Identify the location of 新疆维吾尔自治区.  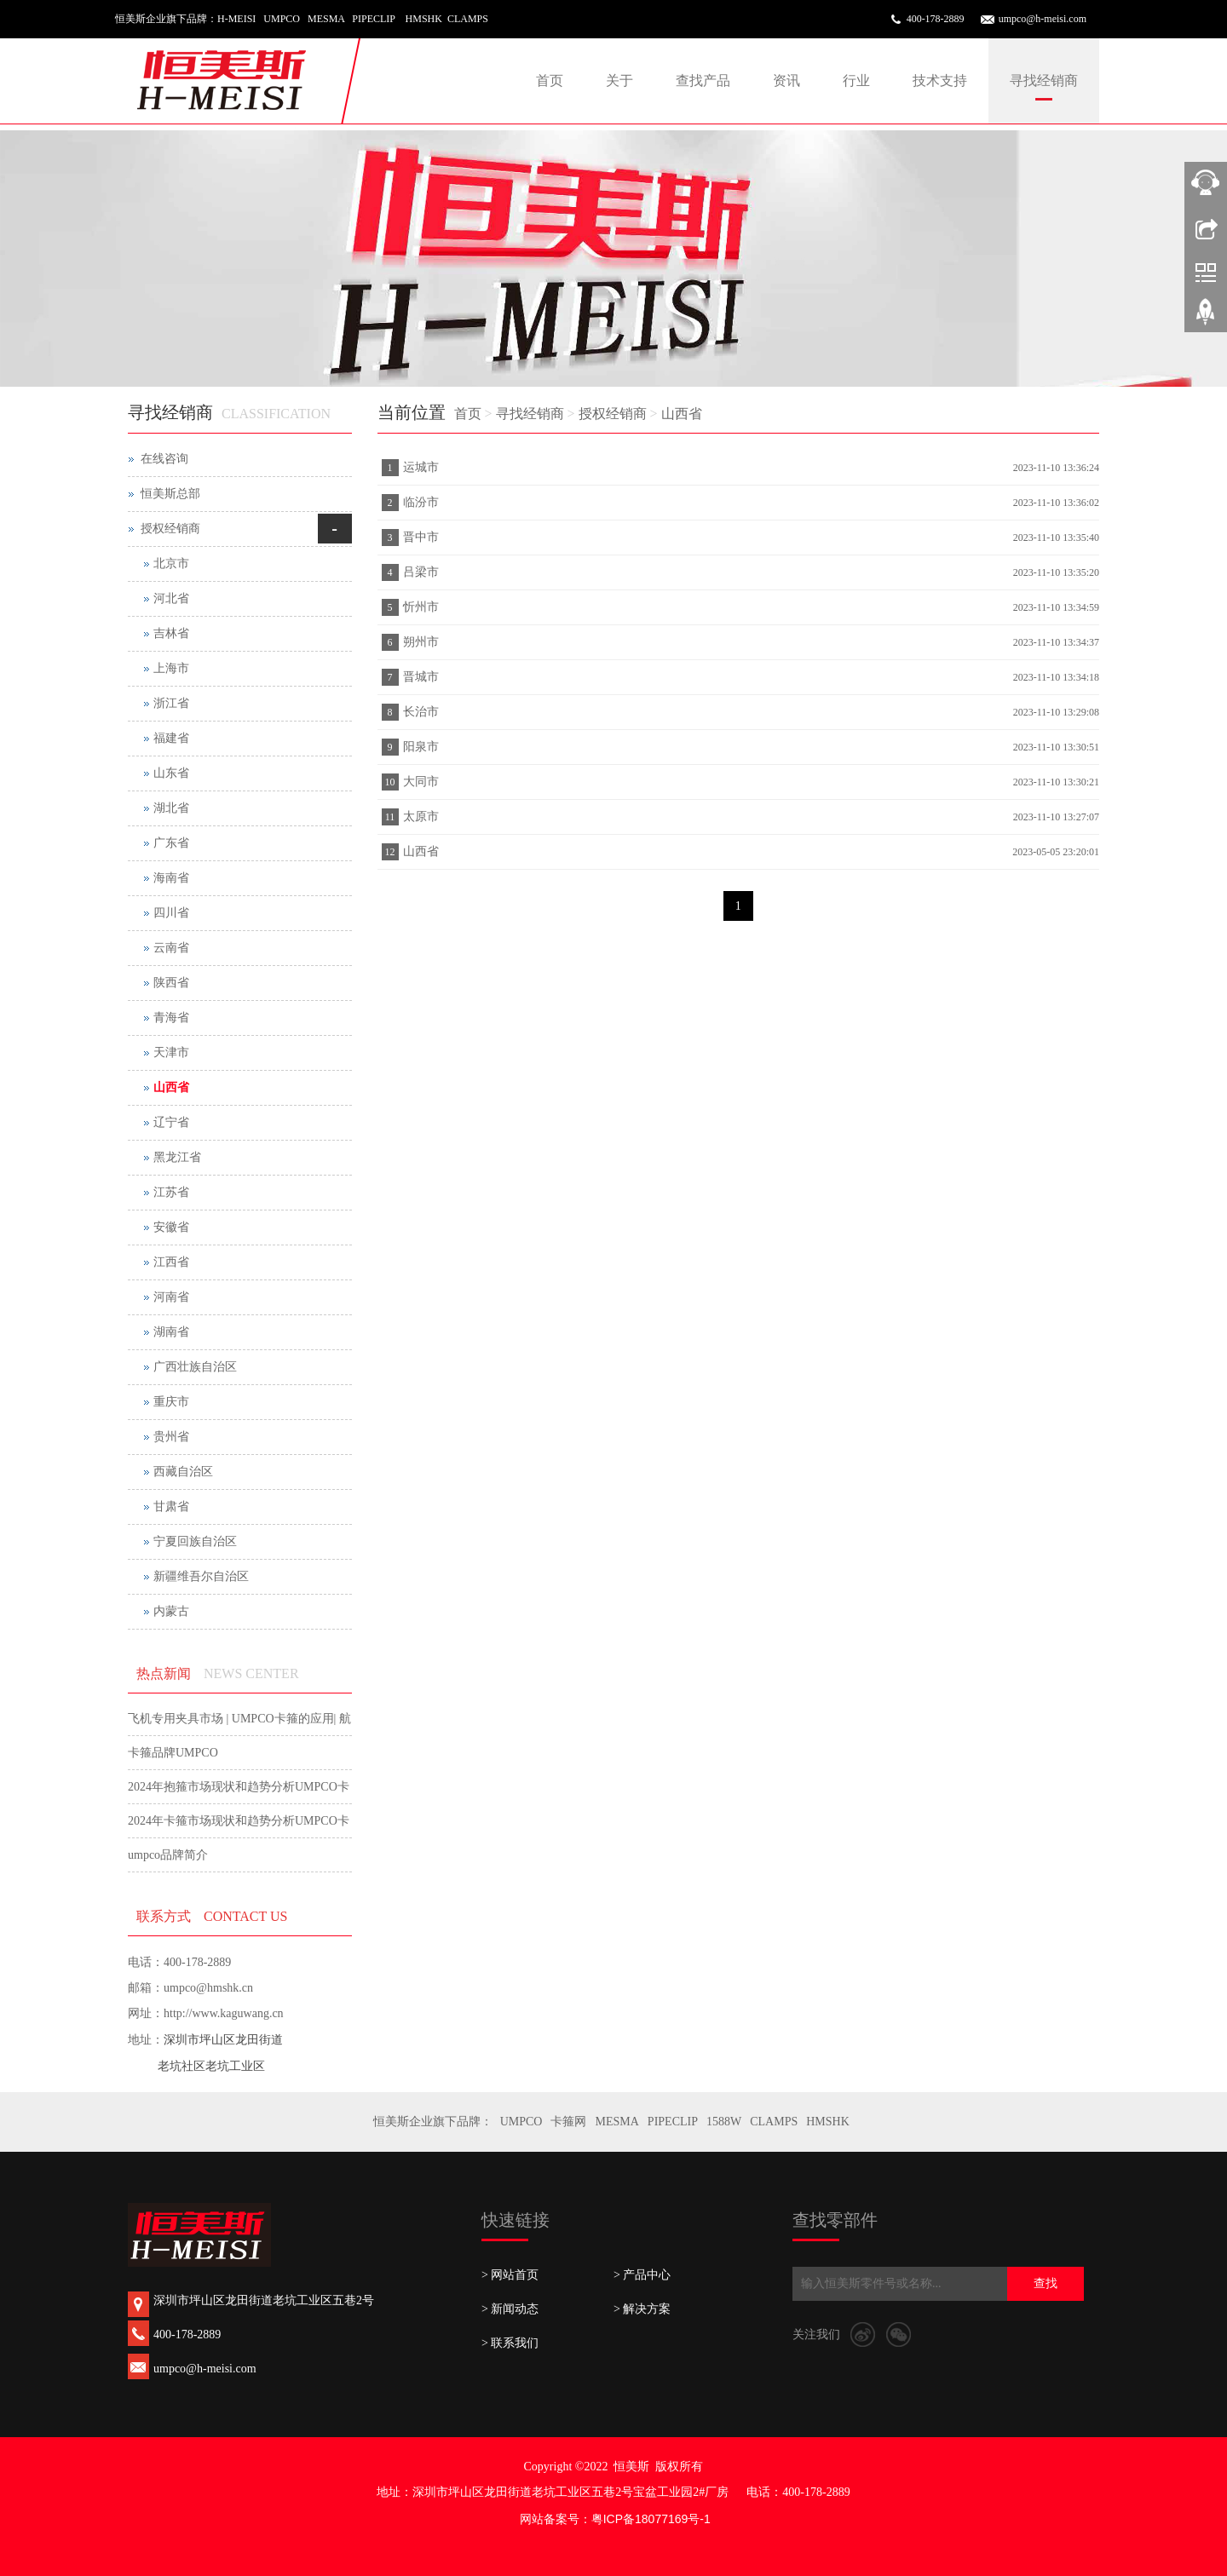
(201, 1576).